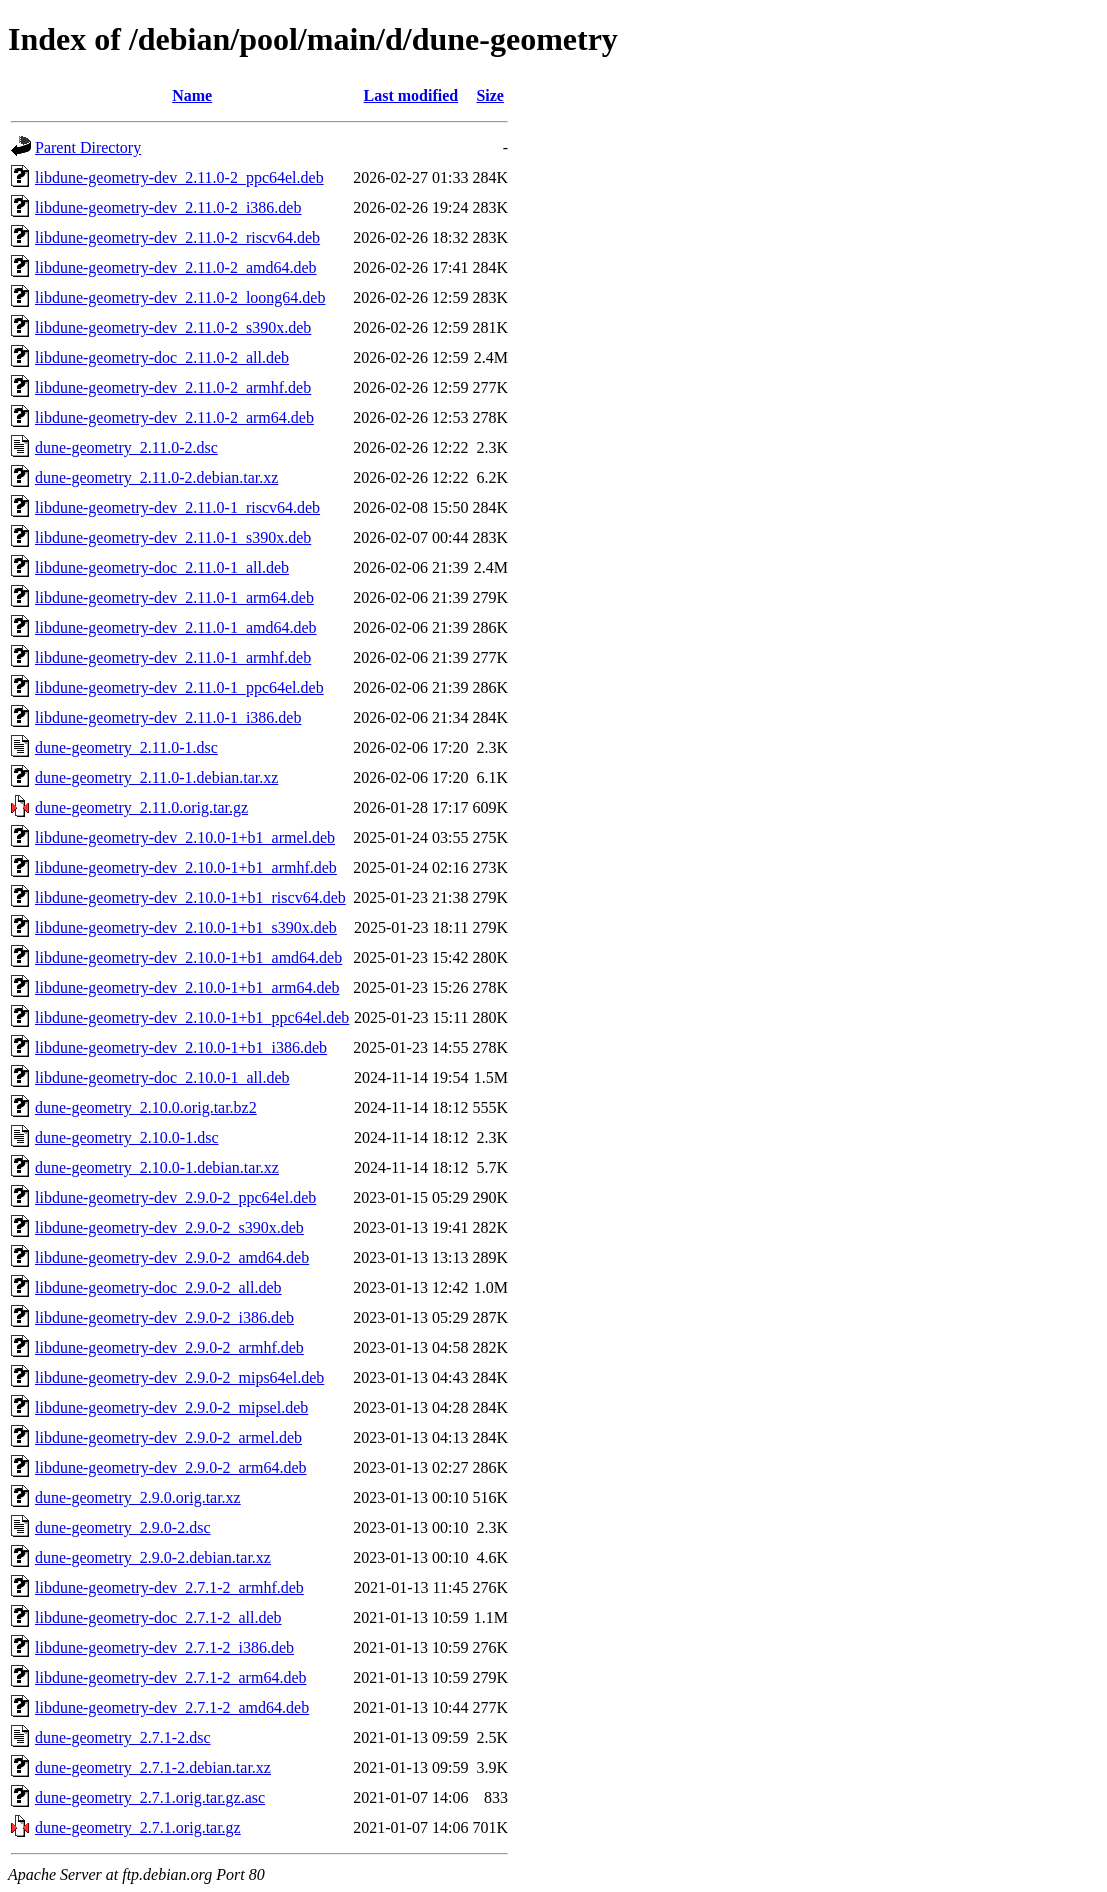 This screenshot has height=1892, width=1107. Describe the element at coordinates (173, 327) in the screenshot. I see `libdune-geometry-dev_2.11.0-2_s390x.deb` at that location.